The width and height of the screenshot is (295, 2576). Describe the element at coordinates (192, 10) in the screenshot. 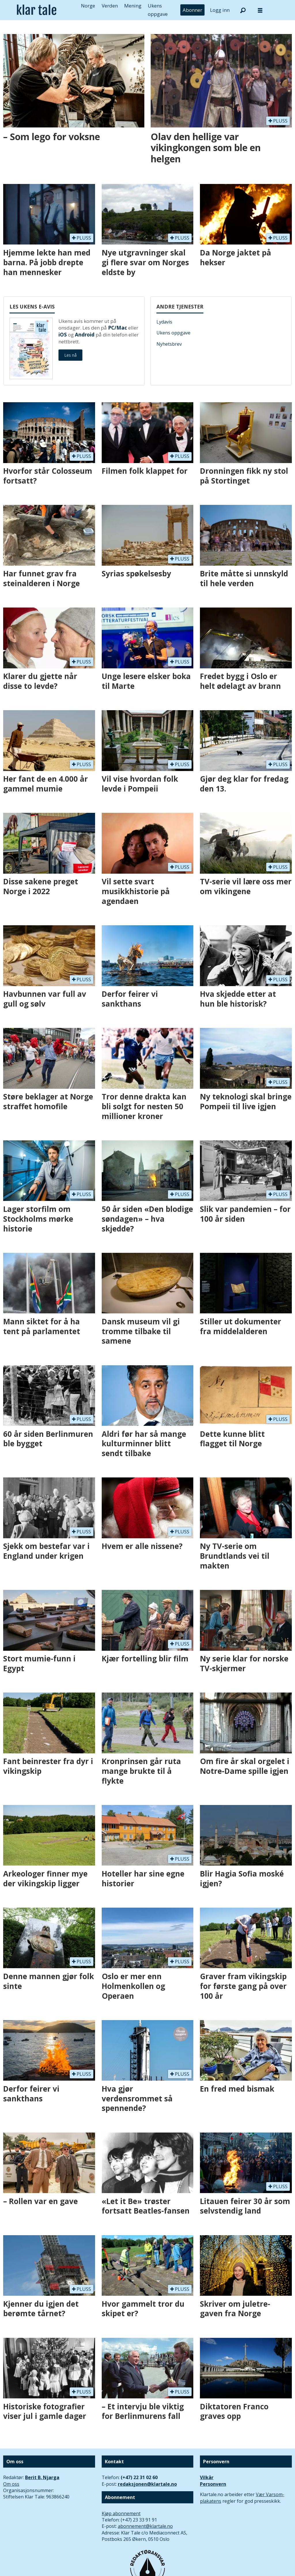

I see `Abonner` at that location.